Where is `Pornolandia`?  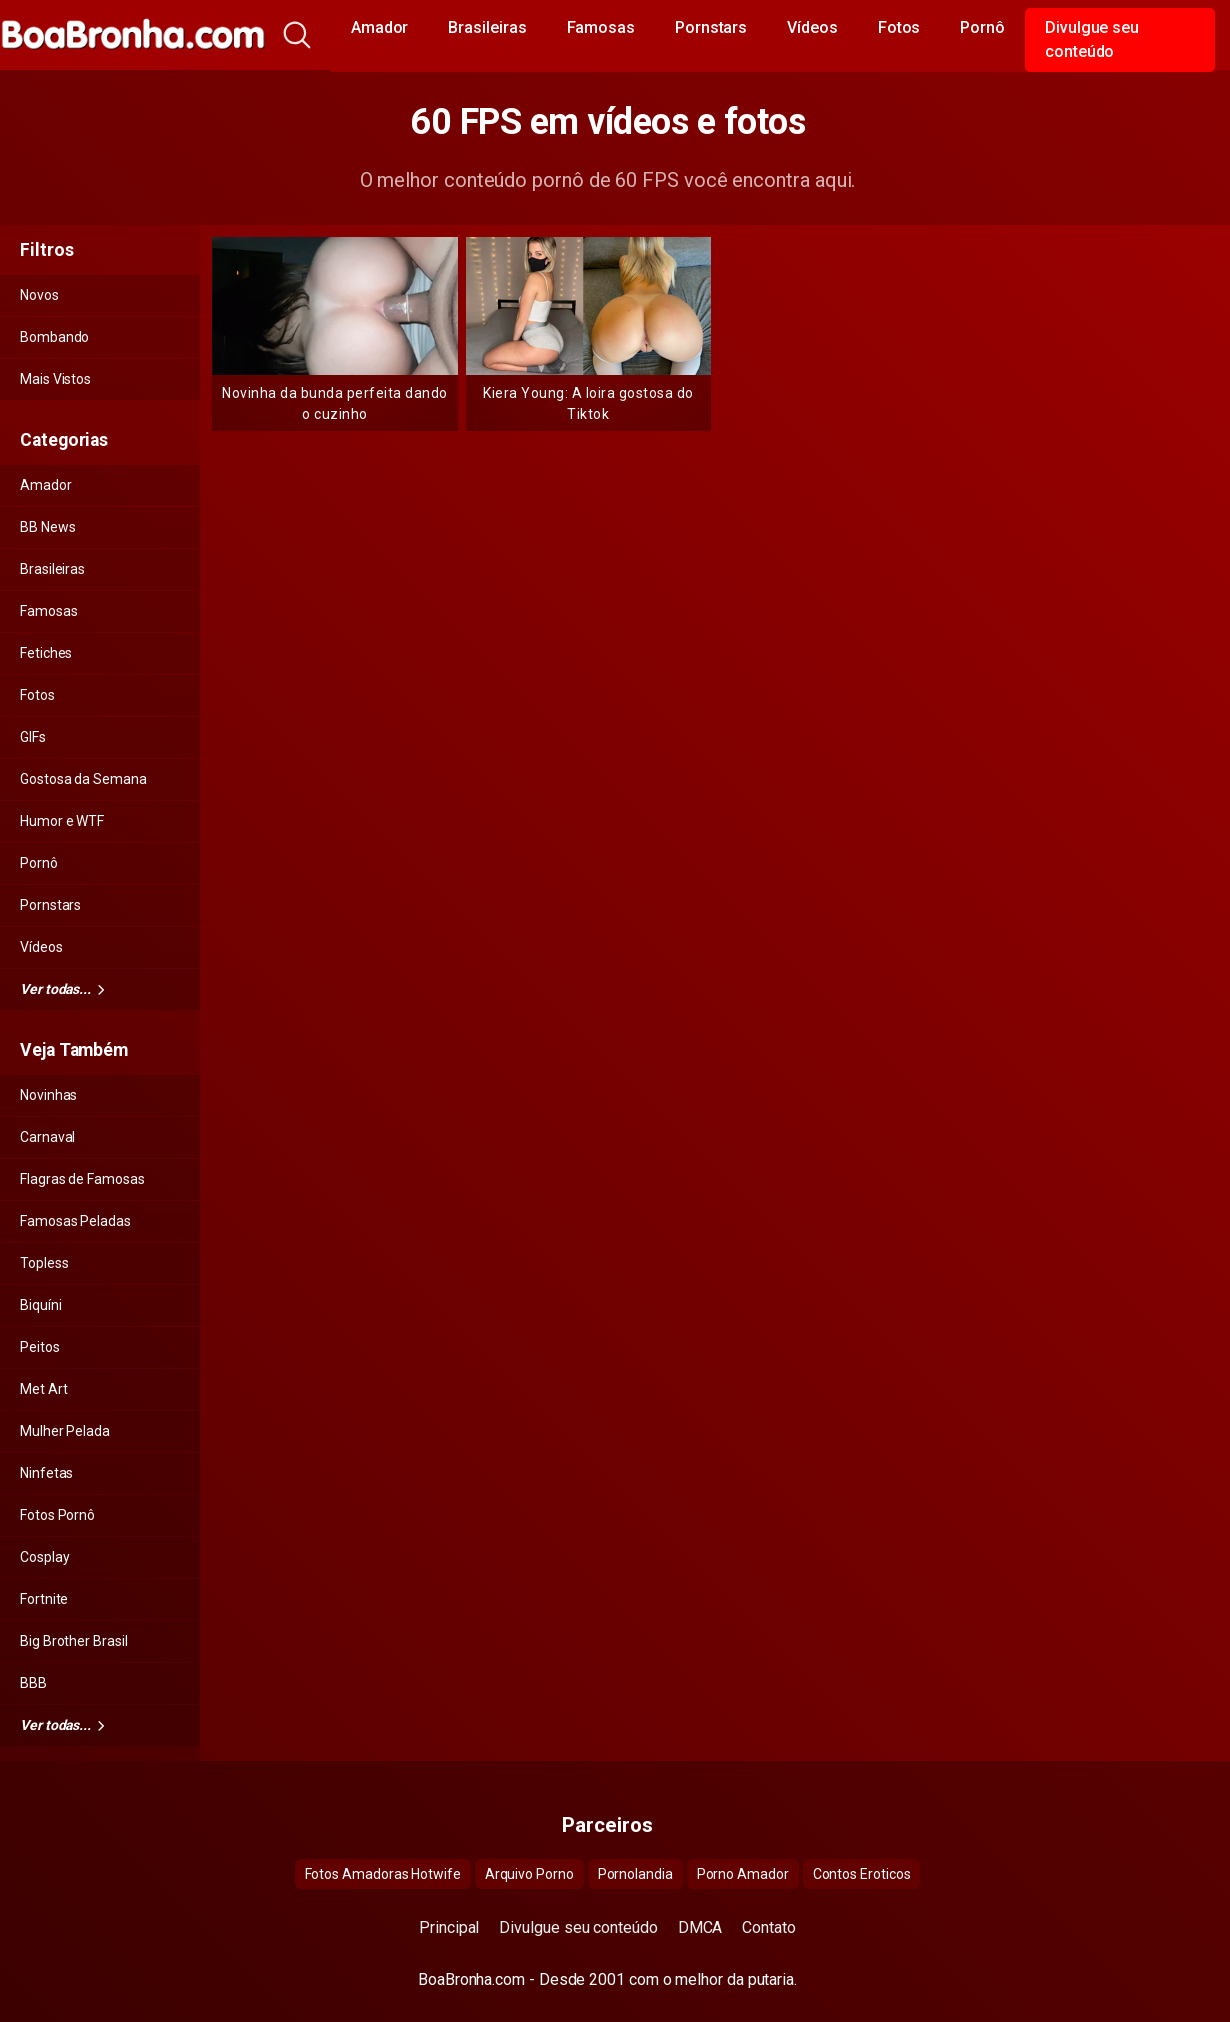
Pornolandia is located at coordinates (635, 1874).